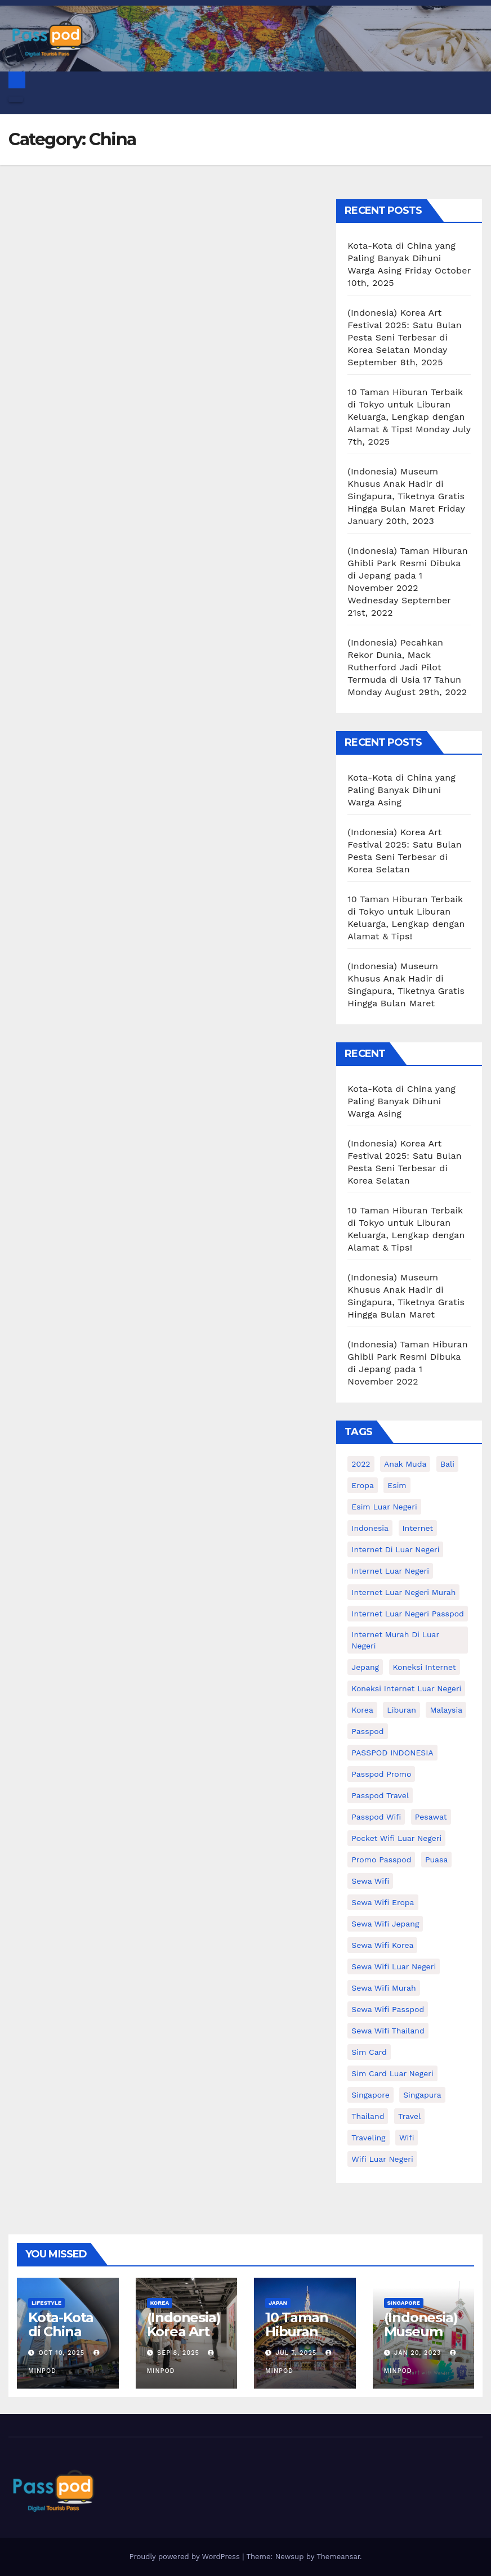 The image size is (491, 2576). I want to click on Kota-Kota di China yang Paling Banyak Dihuni Warga Asing, so click(401, 258).